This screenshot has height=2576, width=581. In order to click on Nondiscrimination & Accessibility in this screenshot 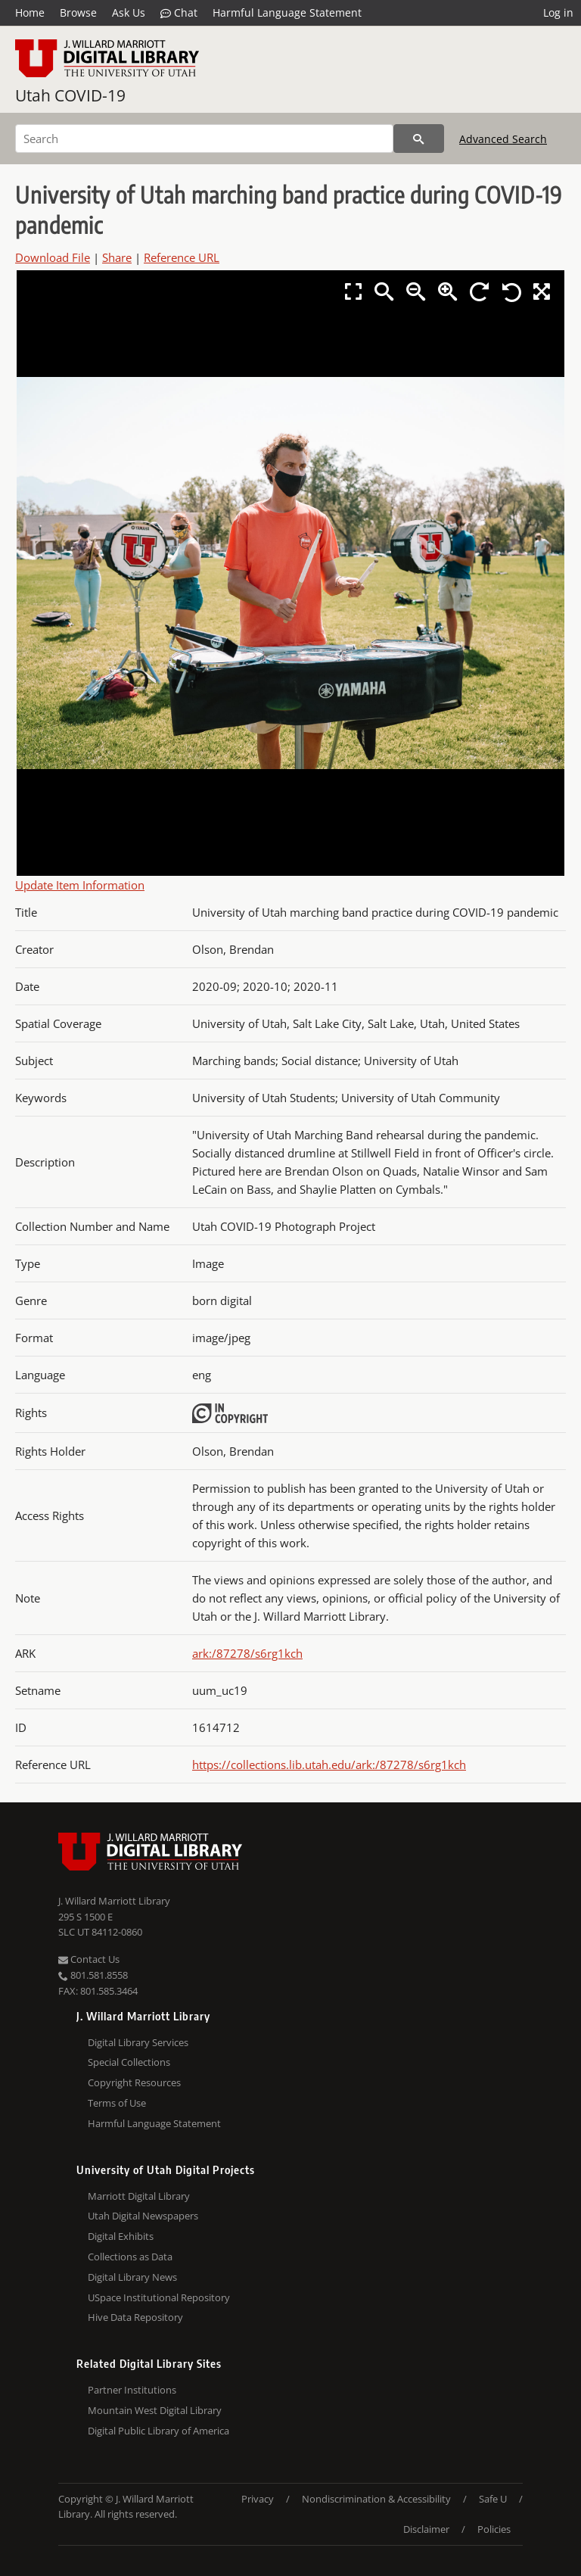, I will do `click(376, 2499)`.